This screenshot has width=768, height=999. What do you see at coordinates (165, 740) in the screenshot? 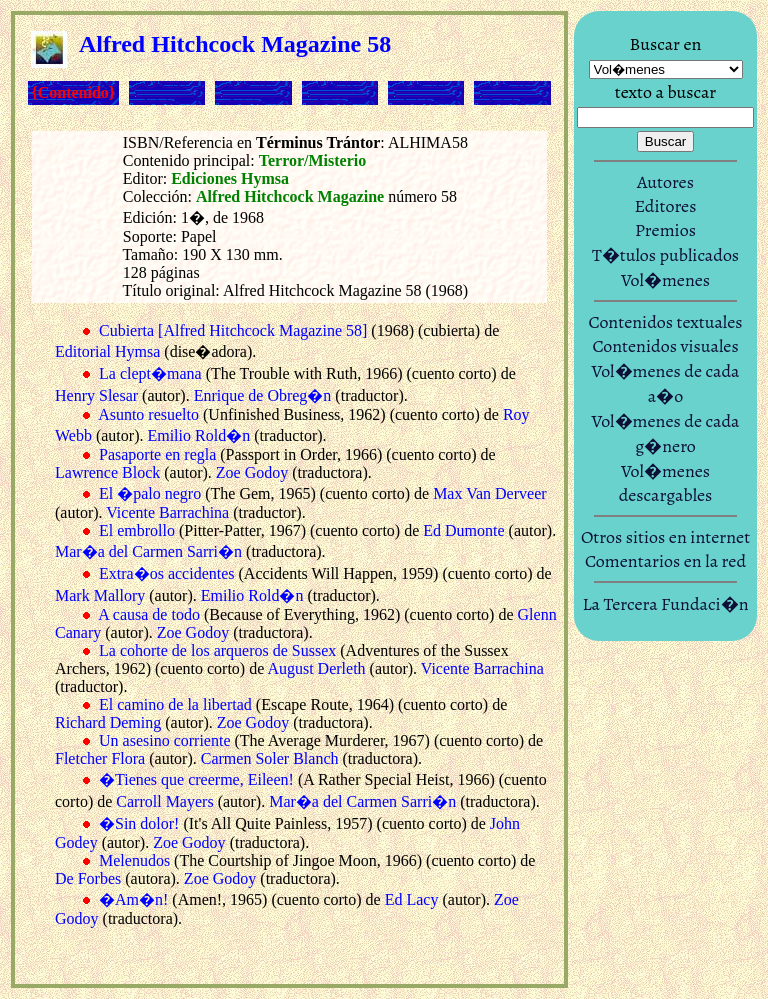
I see `Un asesino corriente` at bounding box center [165, 740].